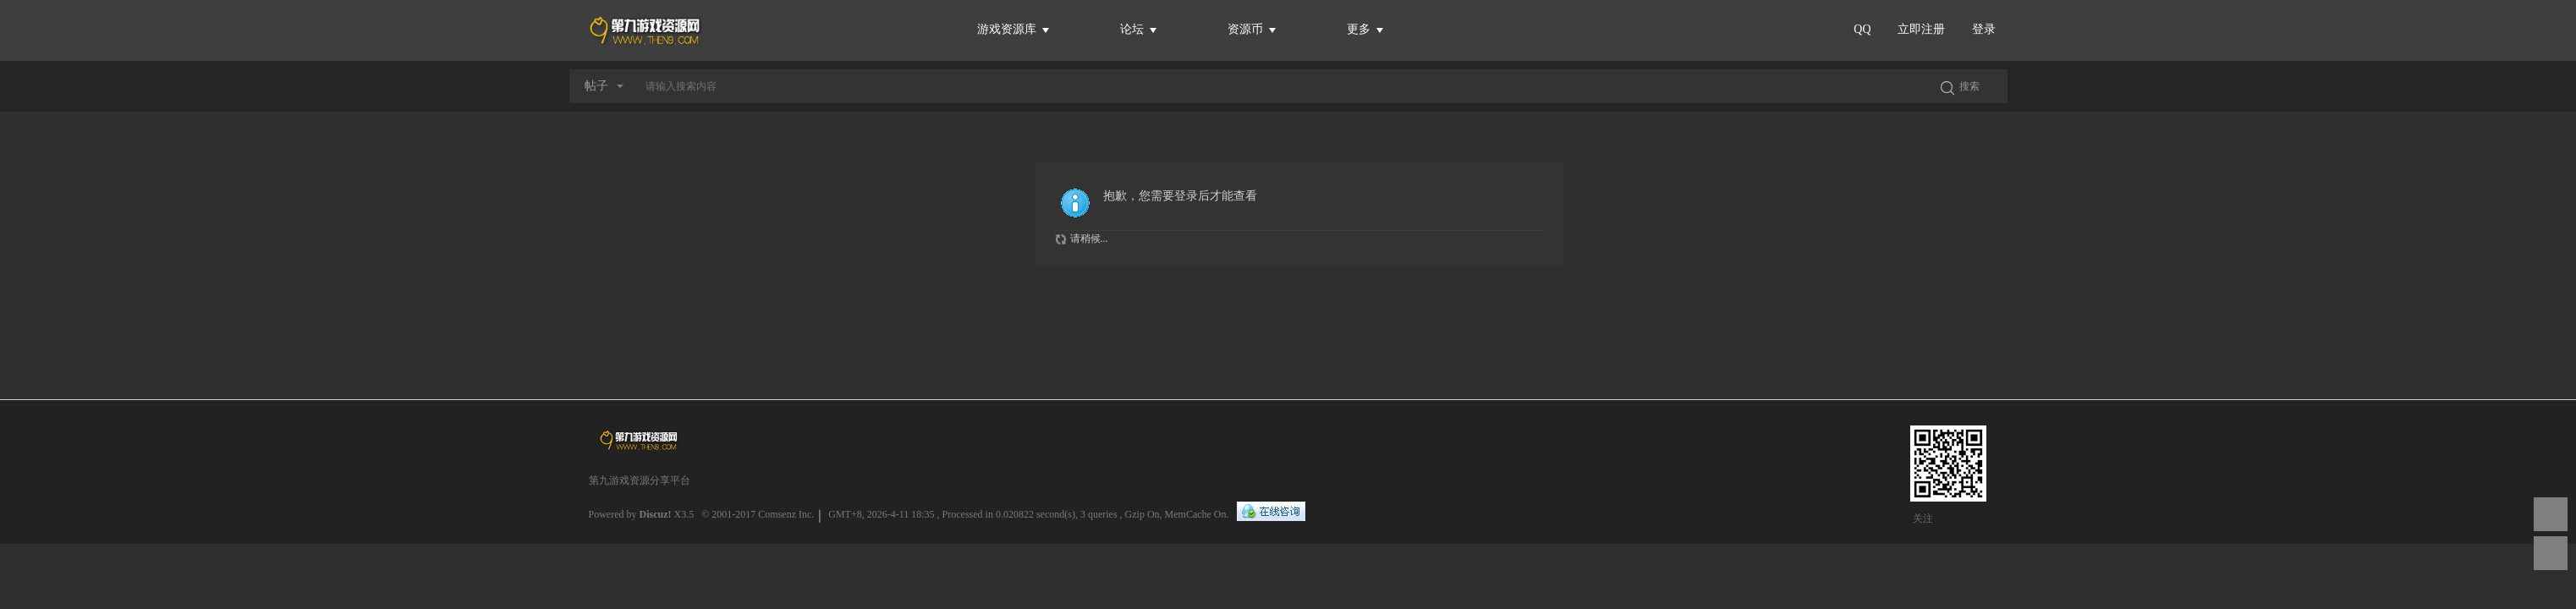  I want to click on 立即注册, so click(1921, 29).